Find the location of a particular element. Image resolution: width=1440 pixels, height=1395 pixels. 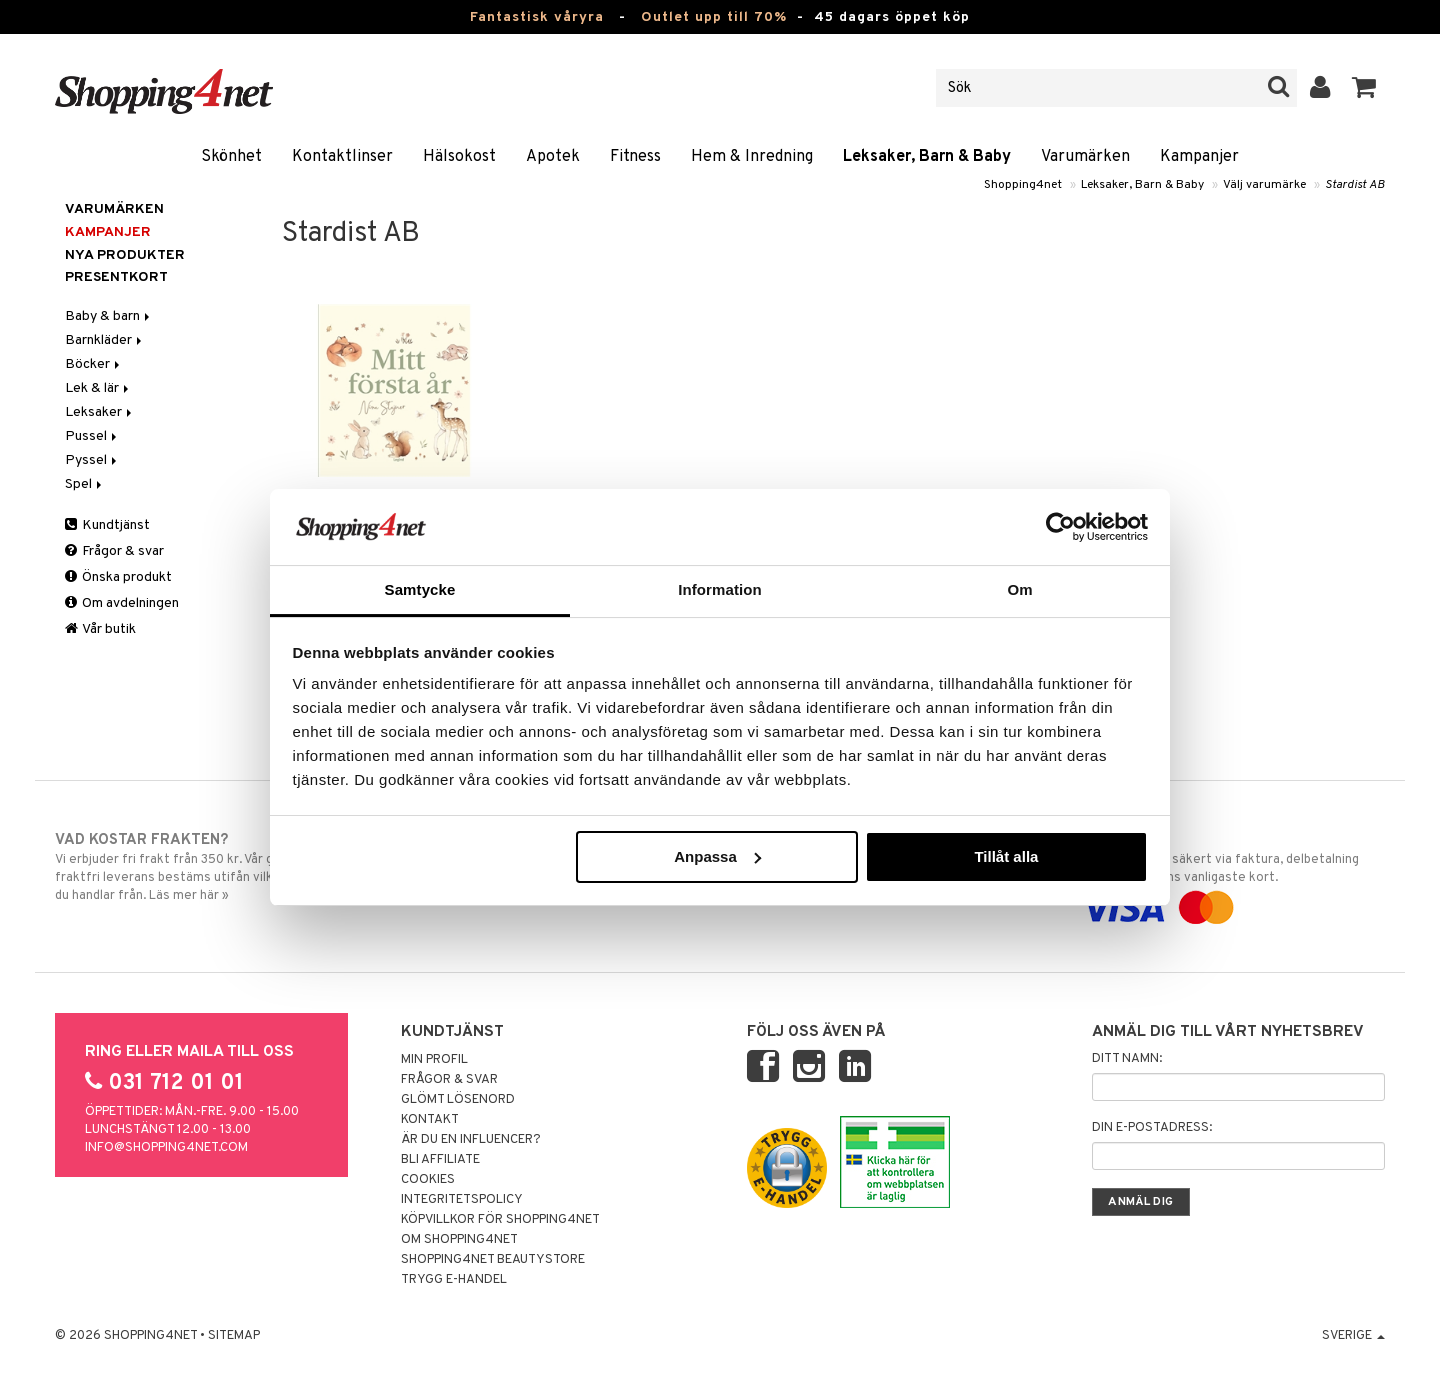

Skönhet is located at coordinates (231, 157).